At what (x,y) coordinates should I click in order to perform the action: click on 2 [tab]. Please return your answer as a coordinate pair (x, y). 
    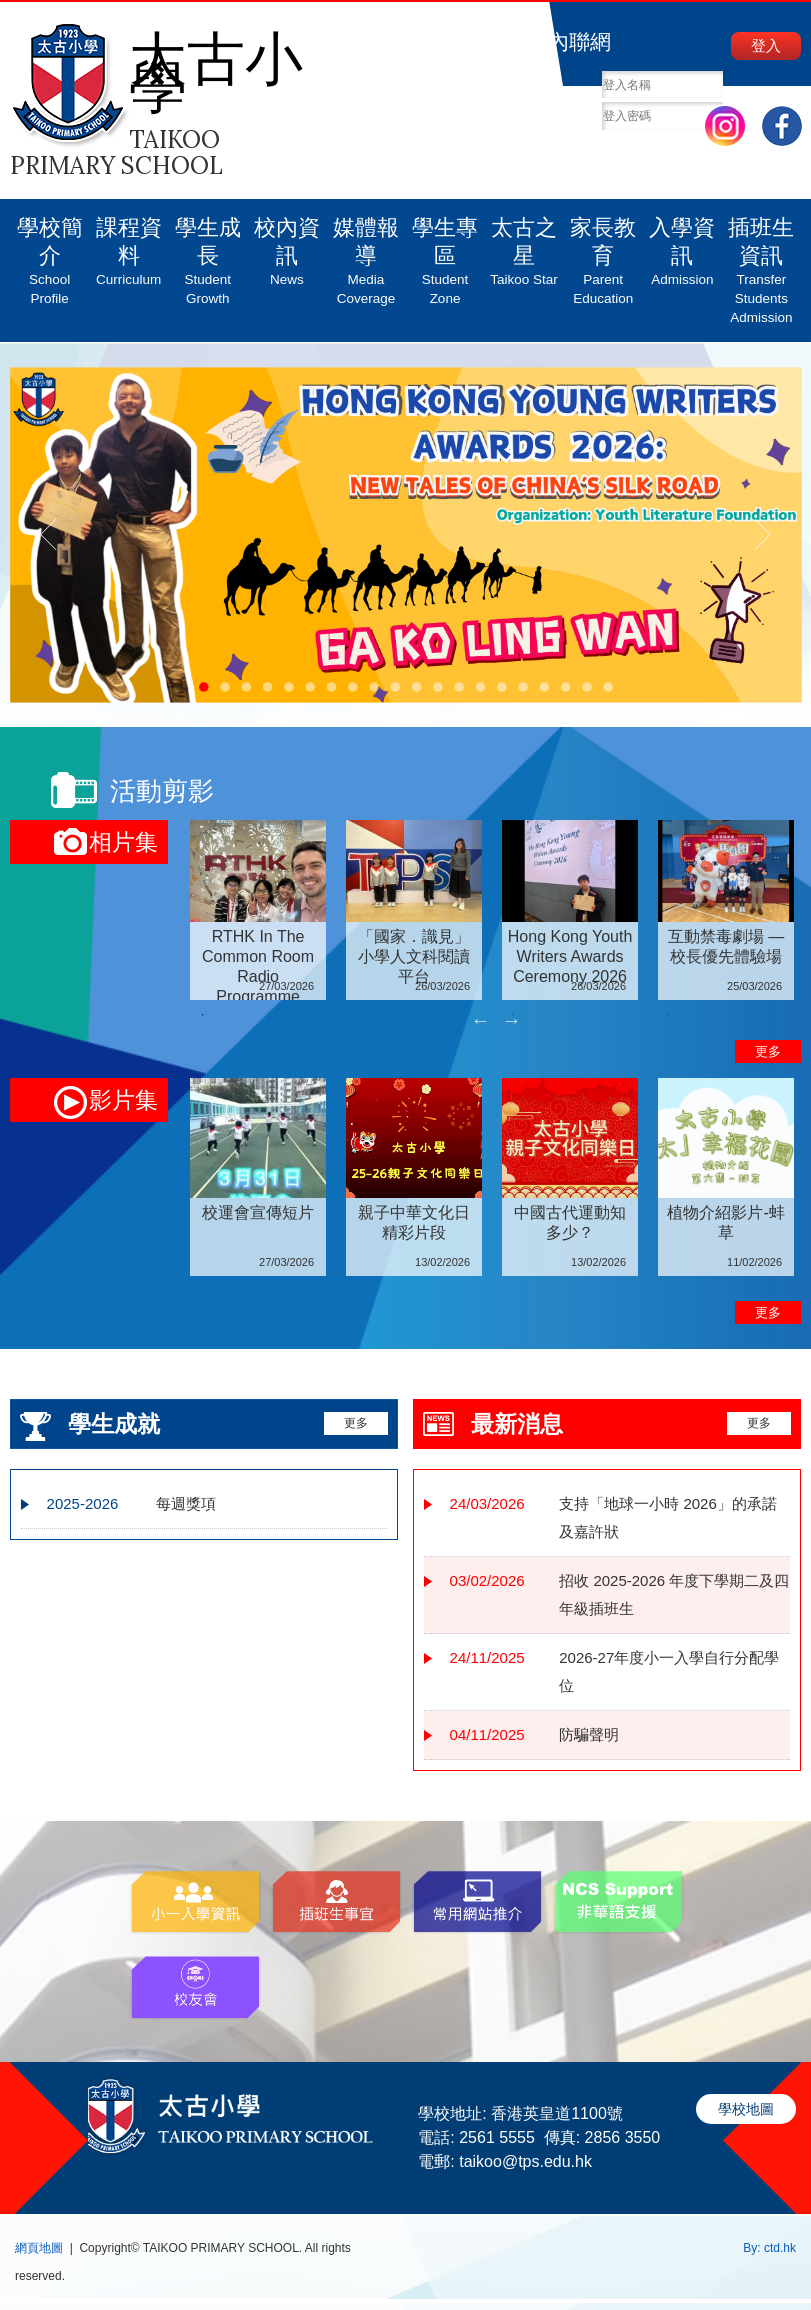
    Looking at the image, I should click on (358, 1015).